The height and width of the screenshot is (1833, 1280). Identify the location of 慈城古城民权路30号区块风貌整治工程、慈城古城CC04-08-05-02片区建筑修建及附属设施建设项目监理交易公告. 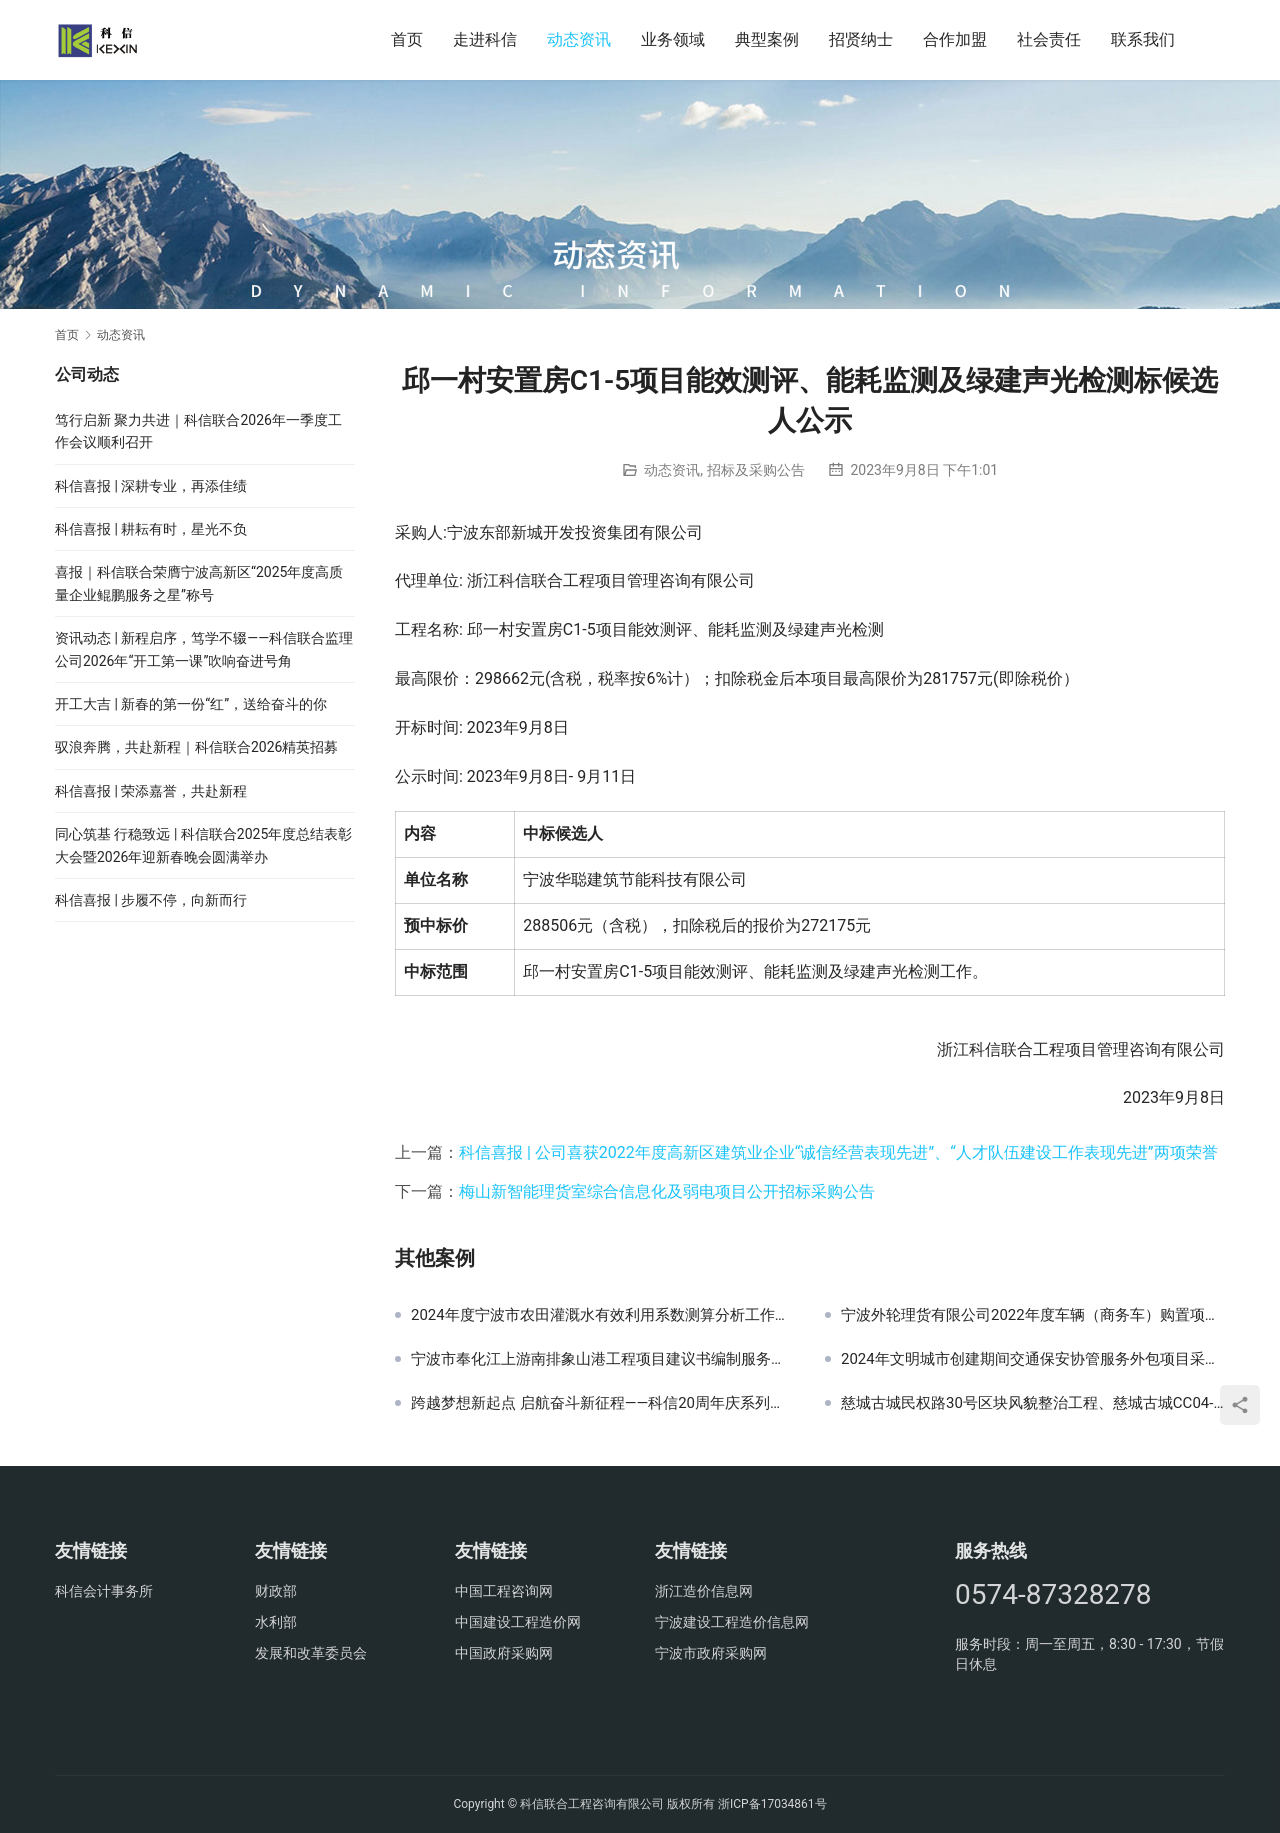
(1033, 1403).